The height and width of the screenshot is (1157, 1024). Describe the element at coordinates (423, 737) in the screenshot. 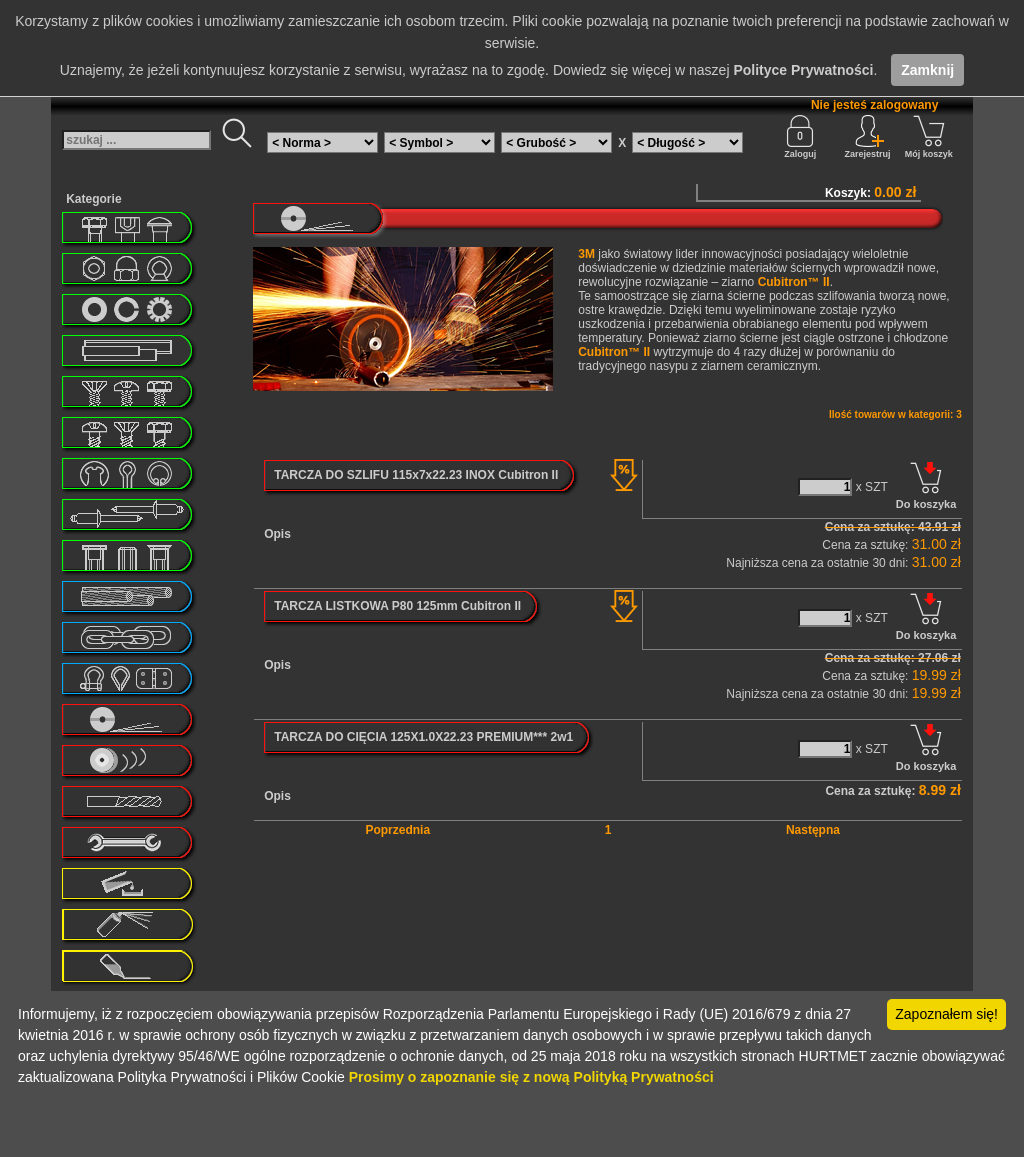

I see `TARCZA DO CIĘCIA 125X1.0X22.23 PREMIUM*** 2w1` at that location.